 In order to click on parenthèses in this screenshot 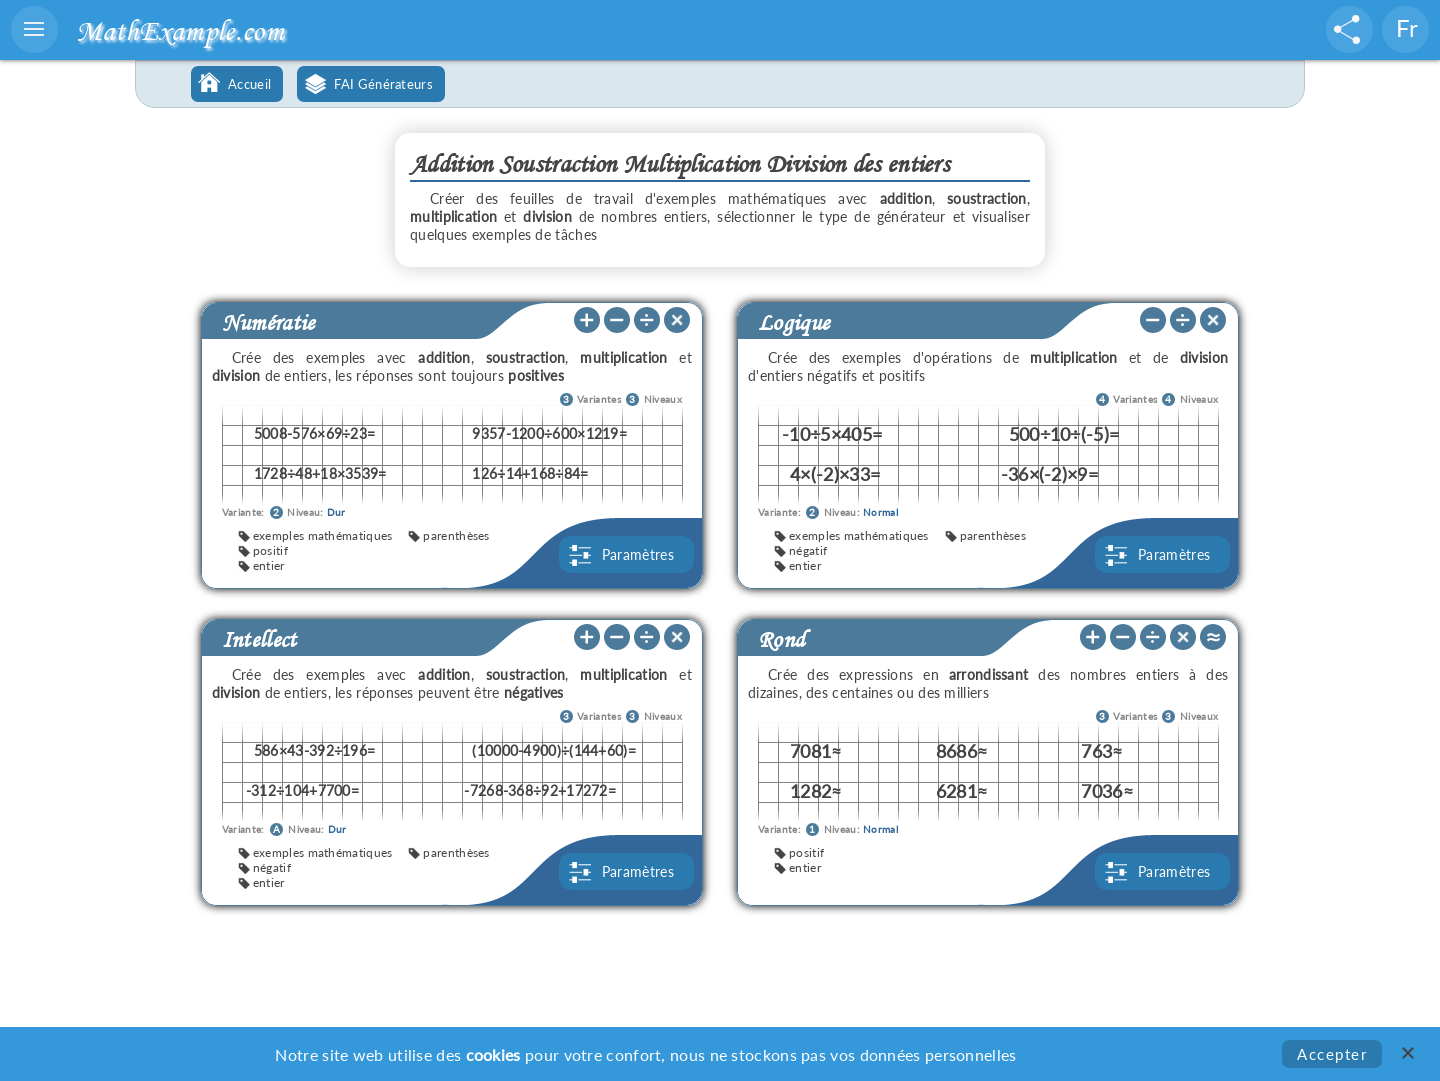, I will do `click(456, 535)`.